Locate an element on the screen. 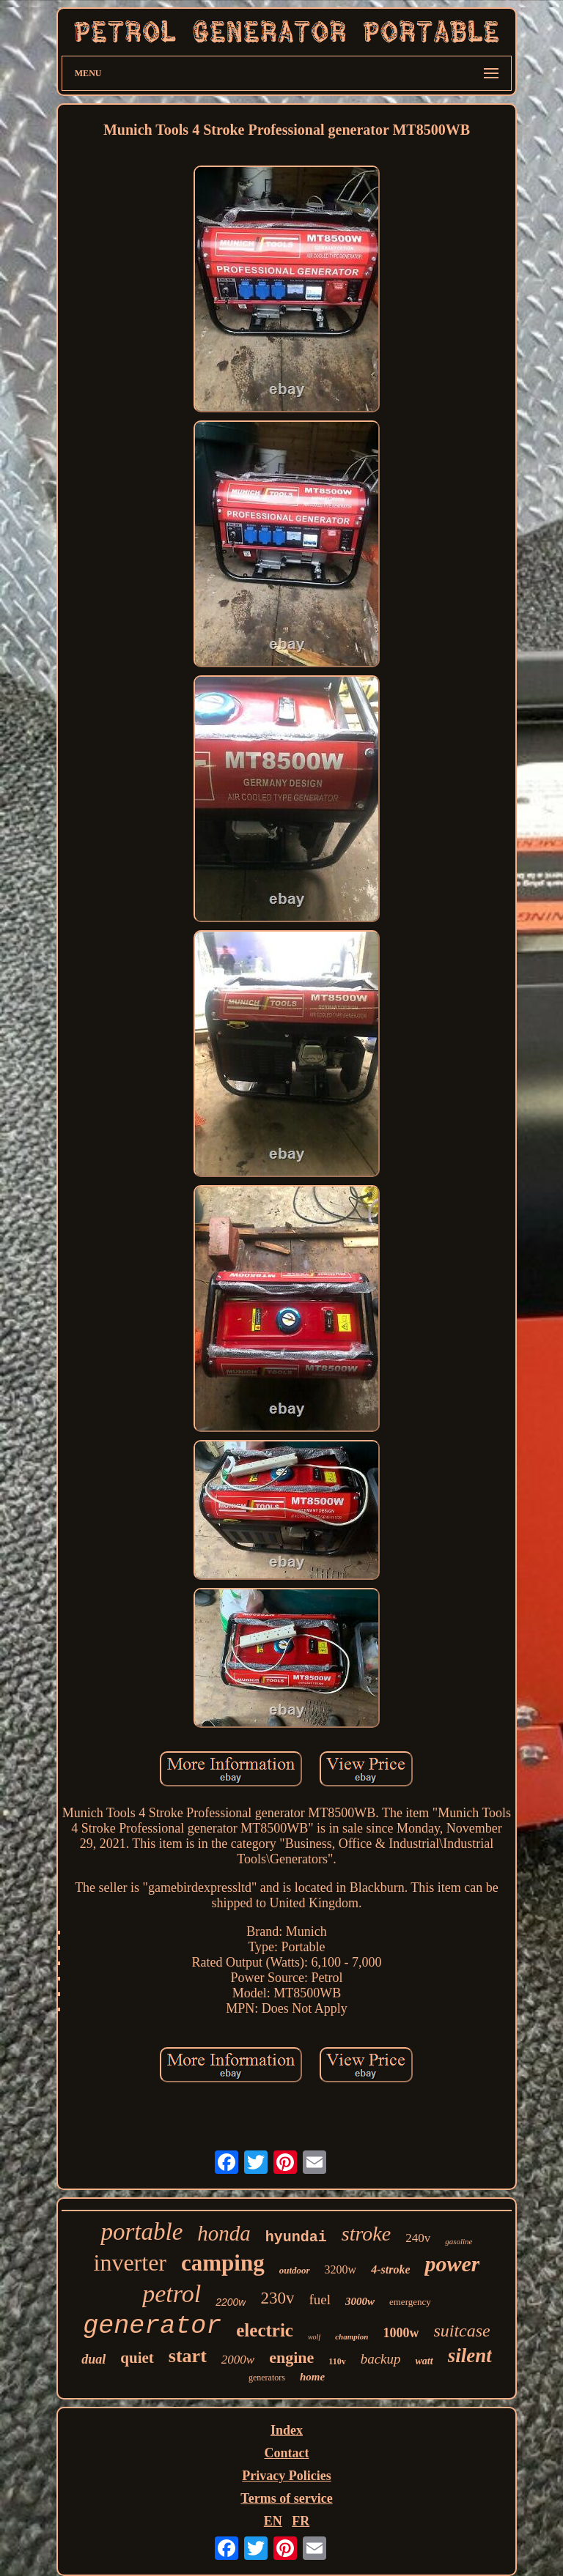  emergency is located at coordinates (410, 2301).